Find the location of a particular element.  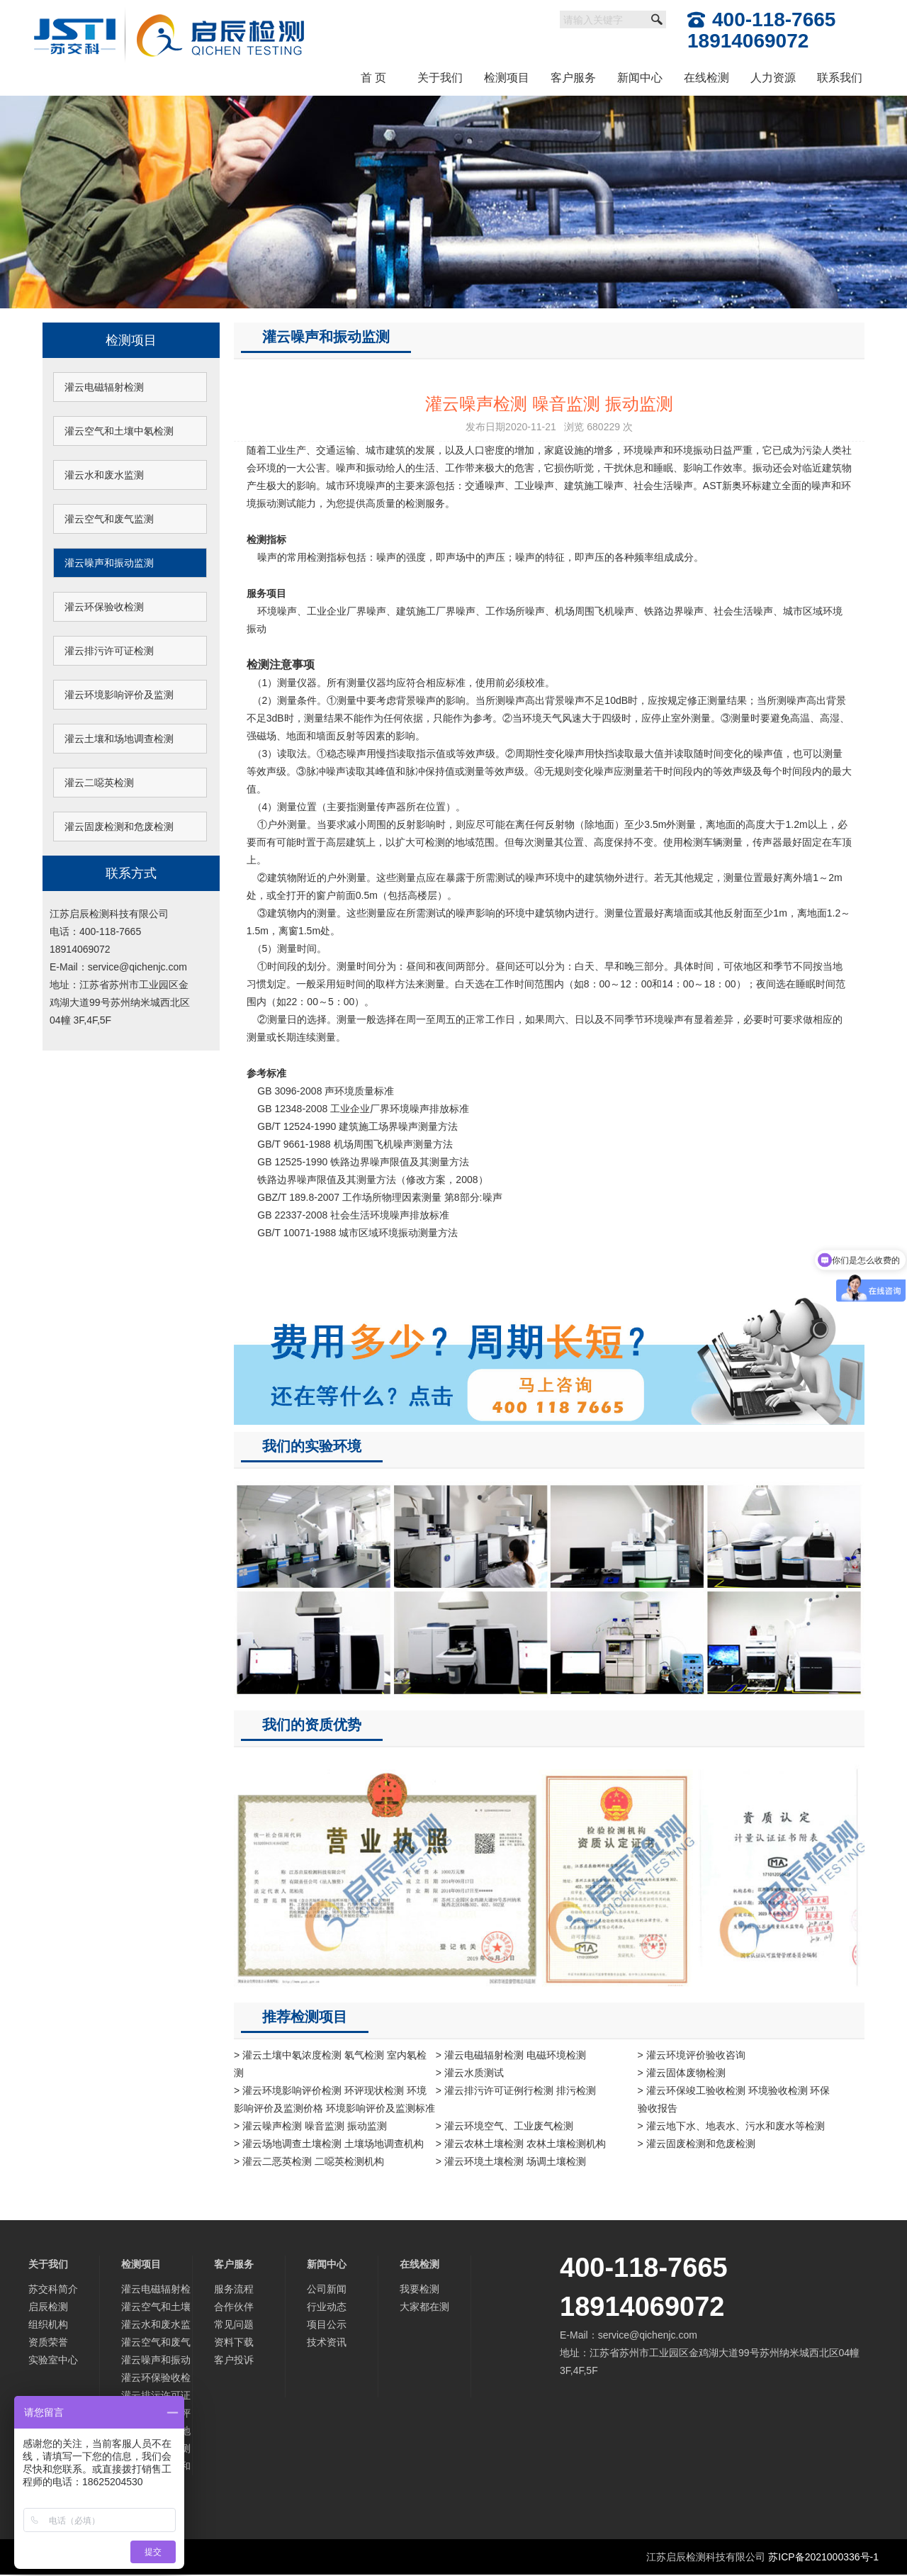

合作伙伴 is located at coordinates (234, 2306).